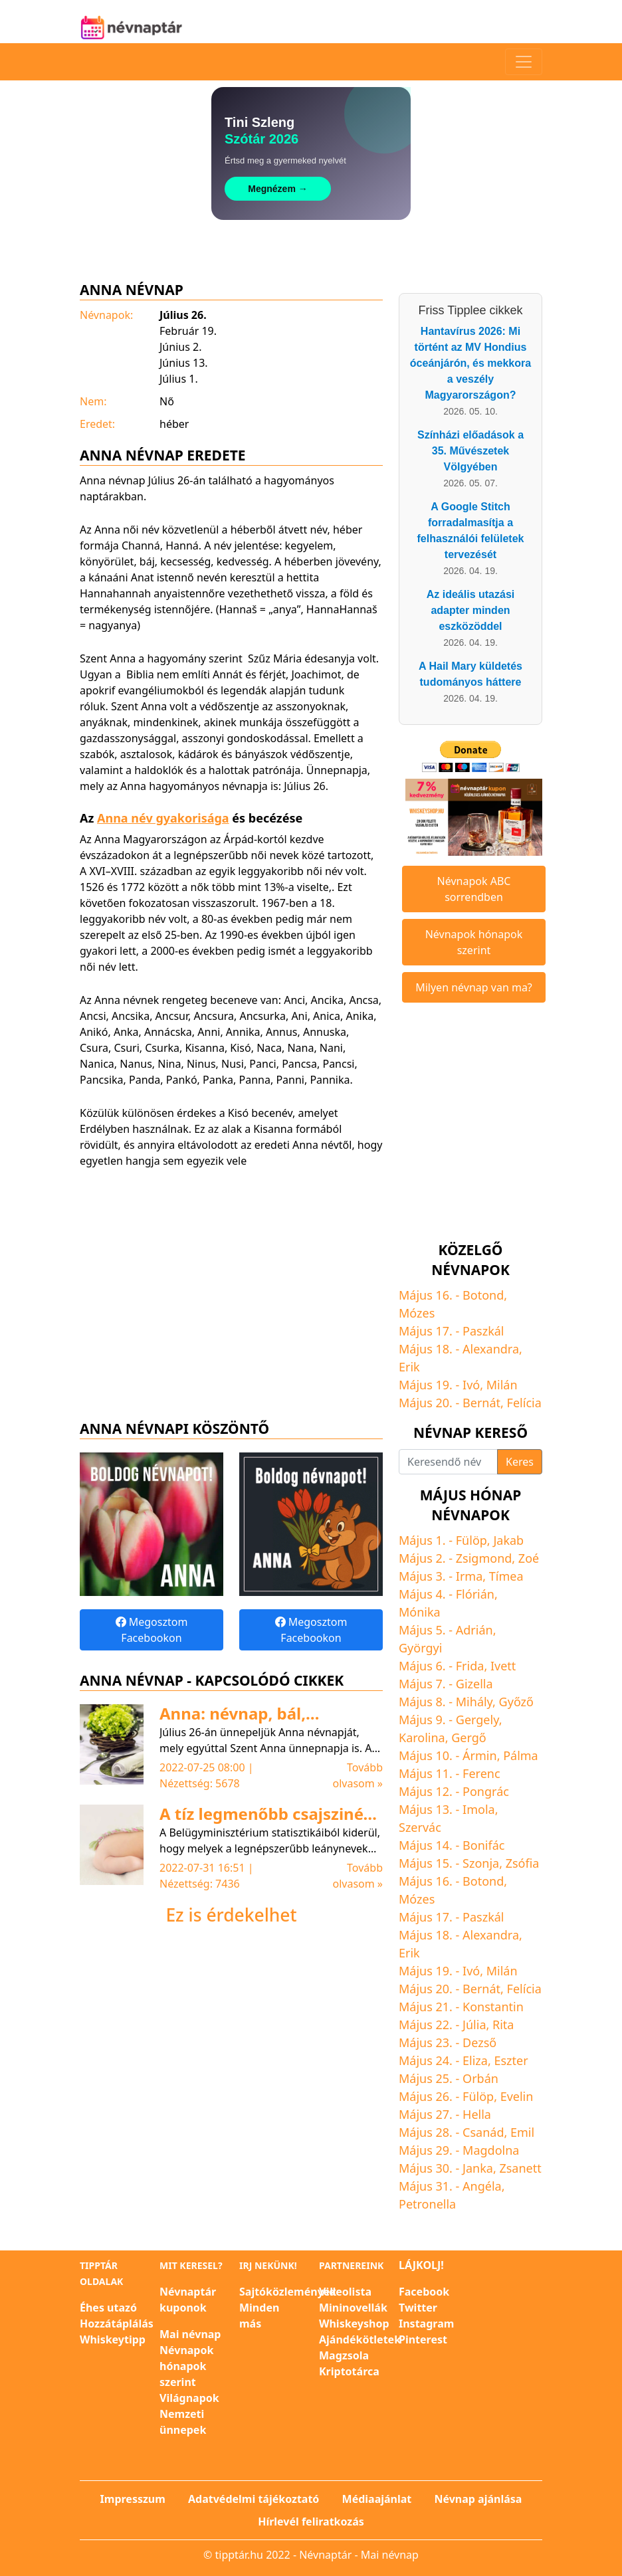 The image size is (622, 2576). I want to click on Botond, so click(483, 1295).